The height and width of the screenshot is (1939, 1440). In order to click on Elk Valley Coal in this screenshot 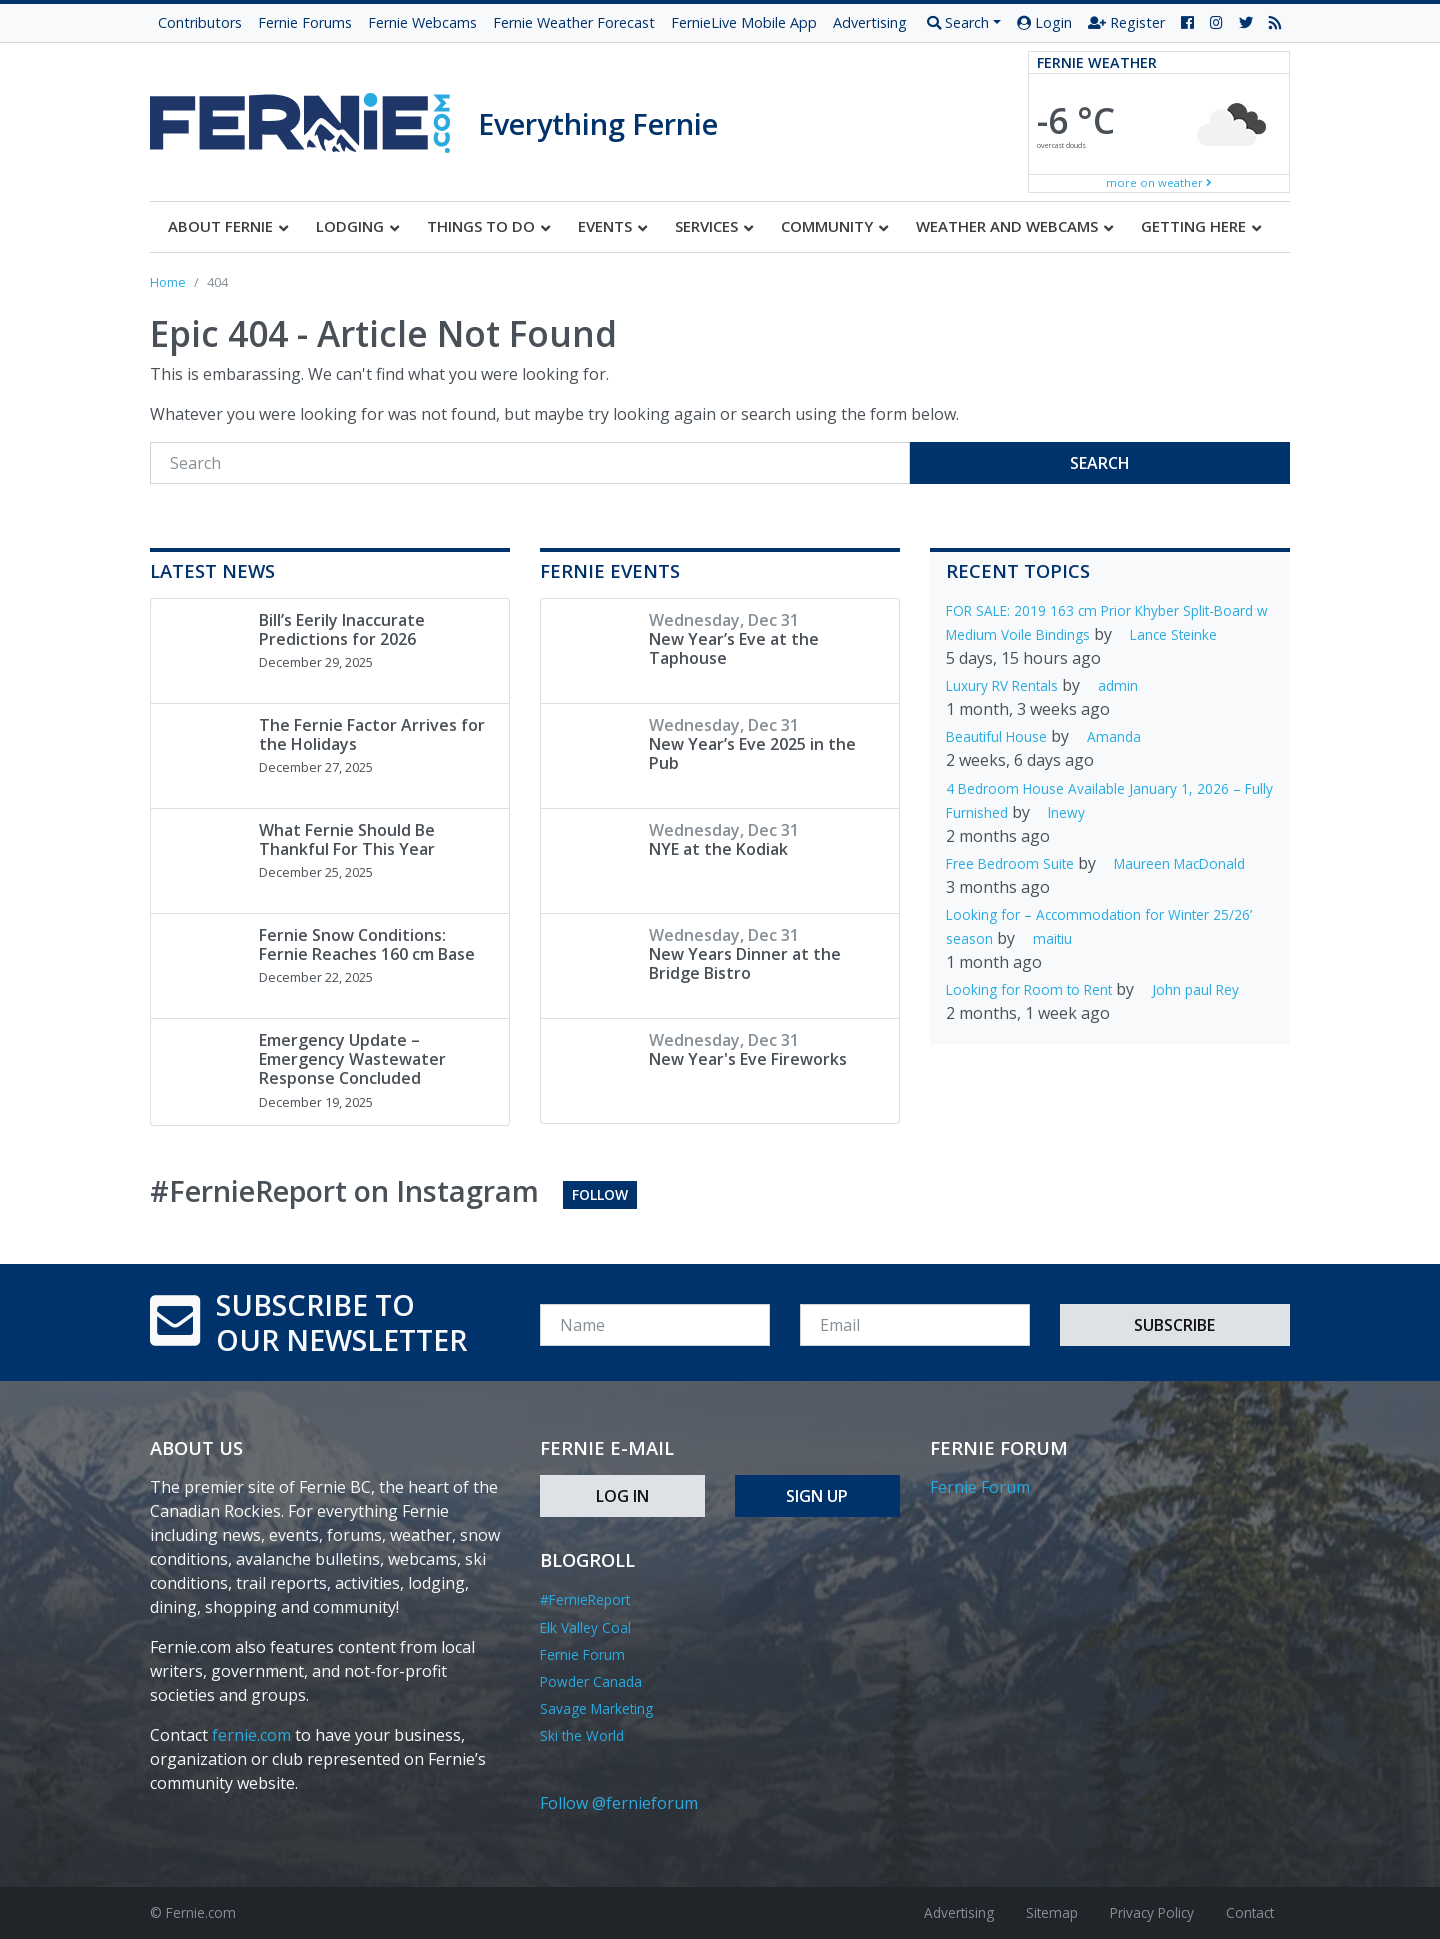, I will do `click(585, 1627)`.